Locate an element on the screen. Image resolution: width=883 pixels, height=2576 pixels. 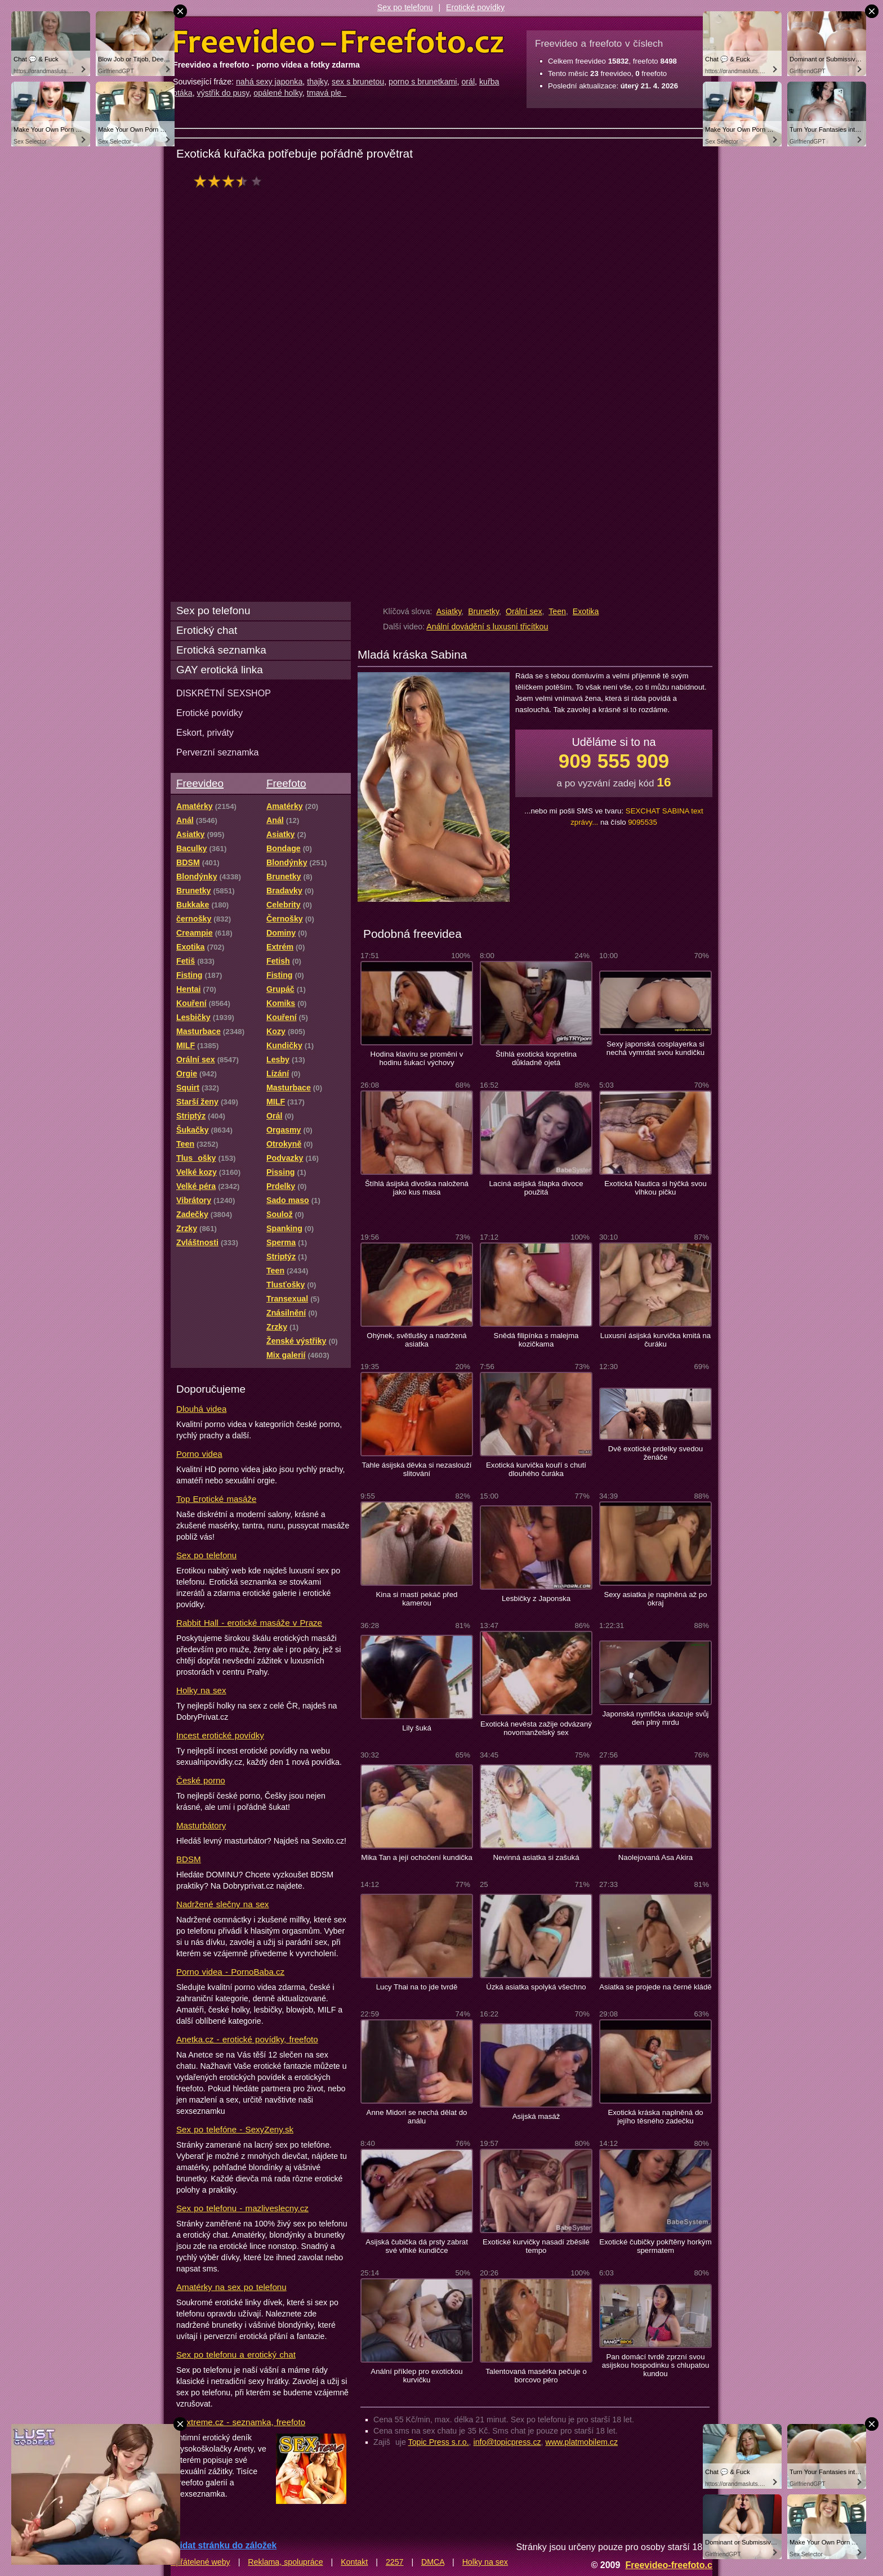
thajky is located at coordinates (317, 81).